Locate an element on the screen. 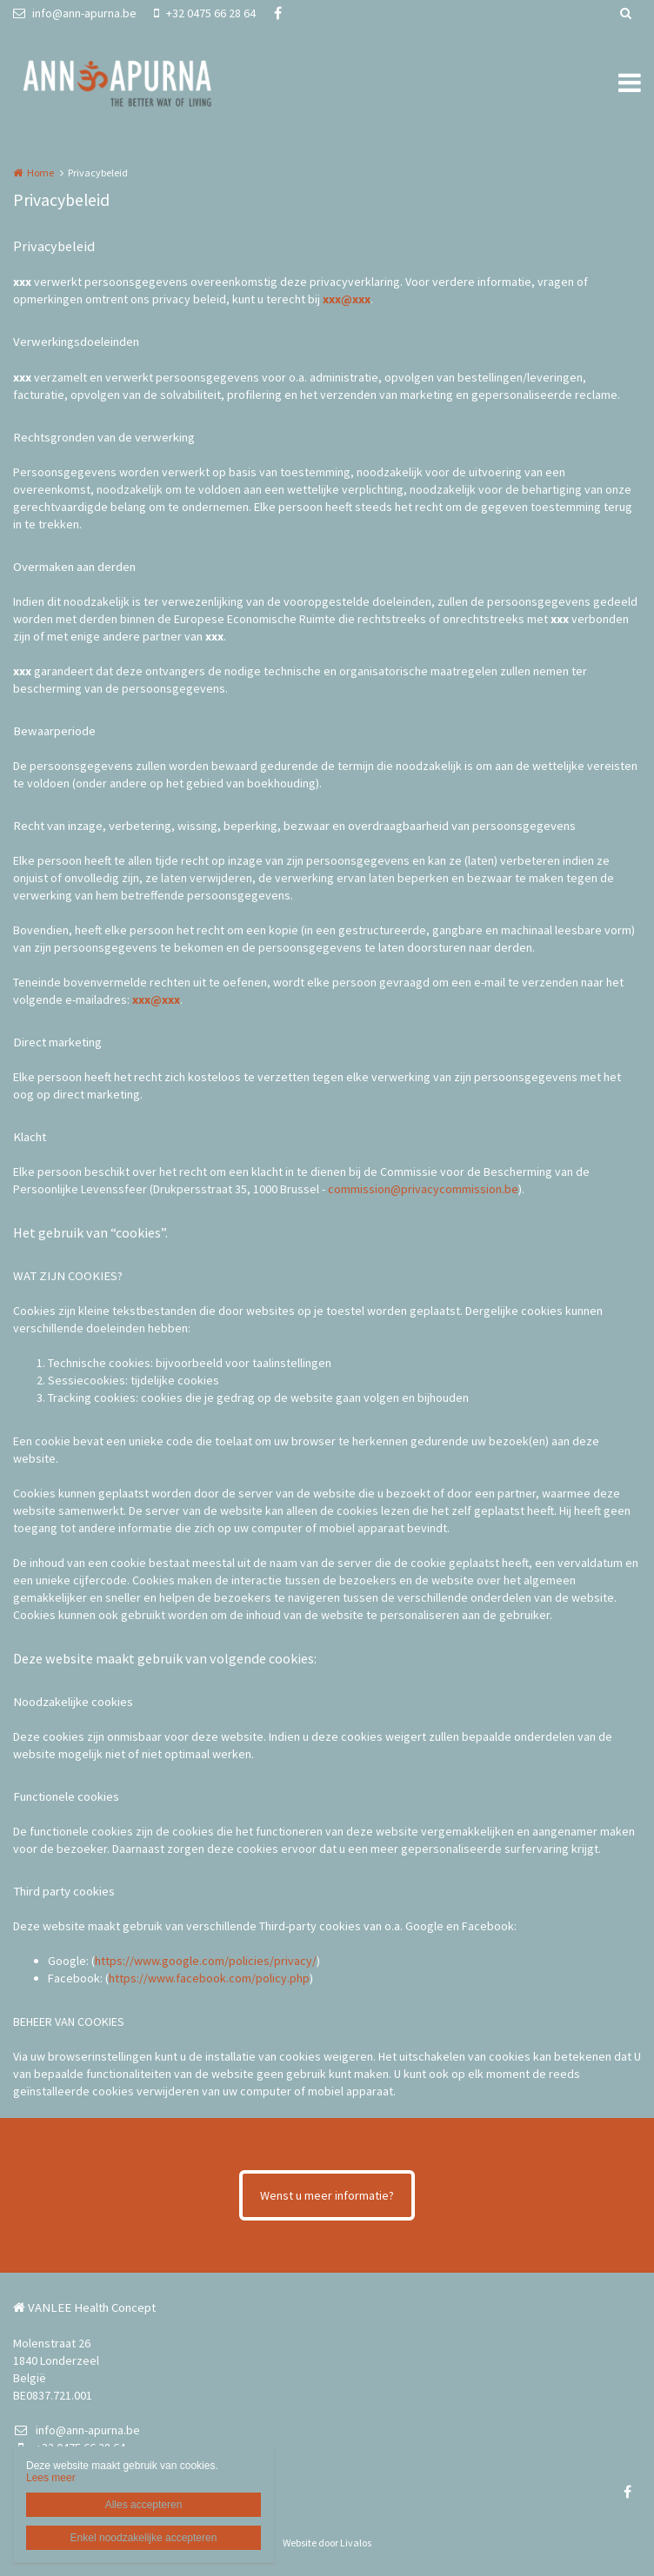  +32 0475 66 28 64 is located at coordinates (205, 13).